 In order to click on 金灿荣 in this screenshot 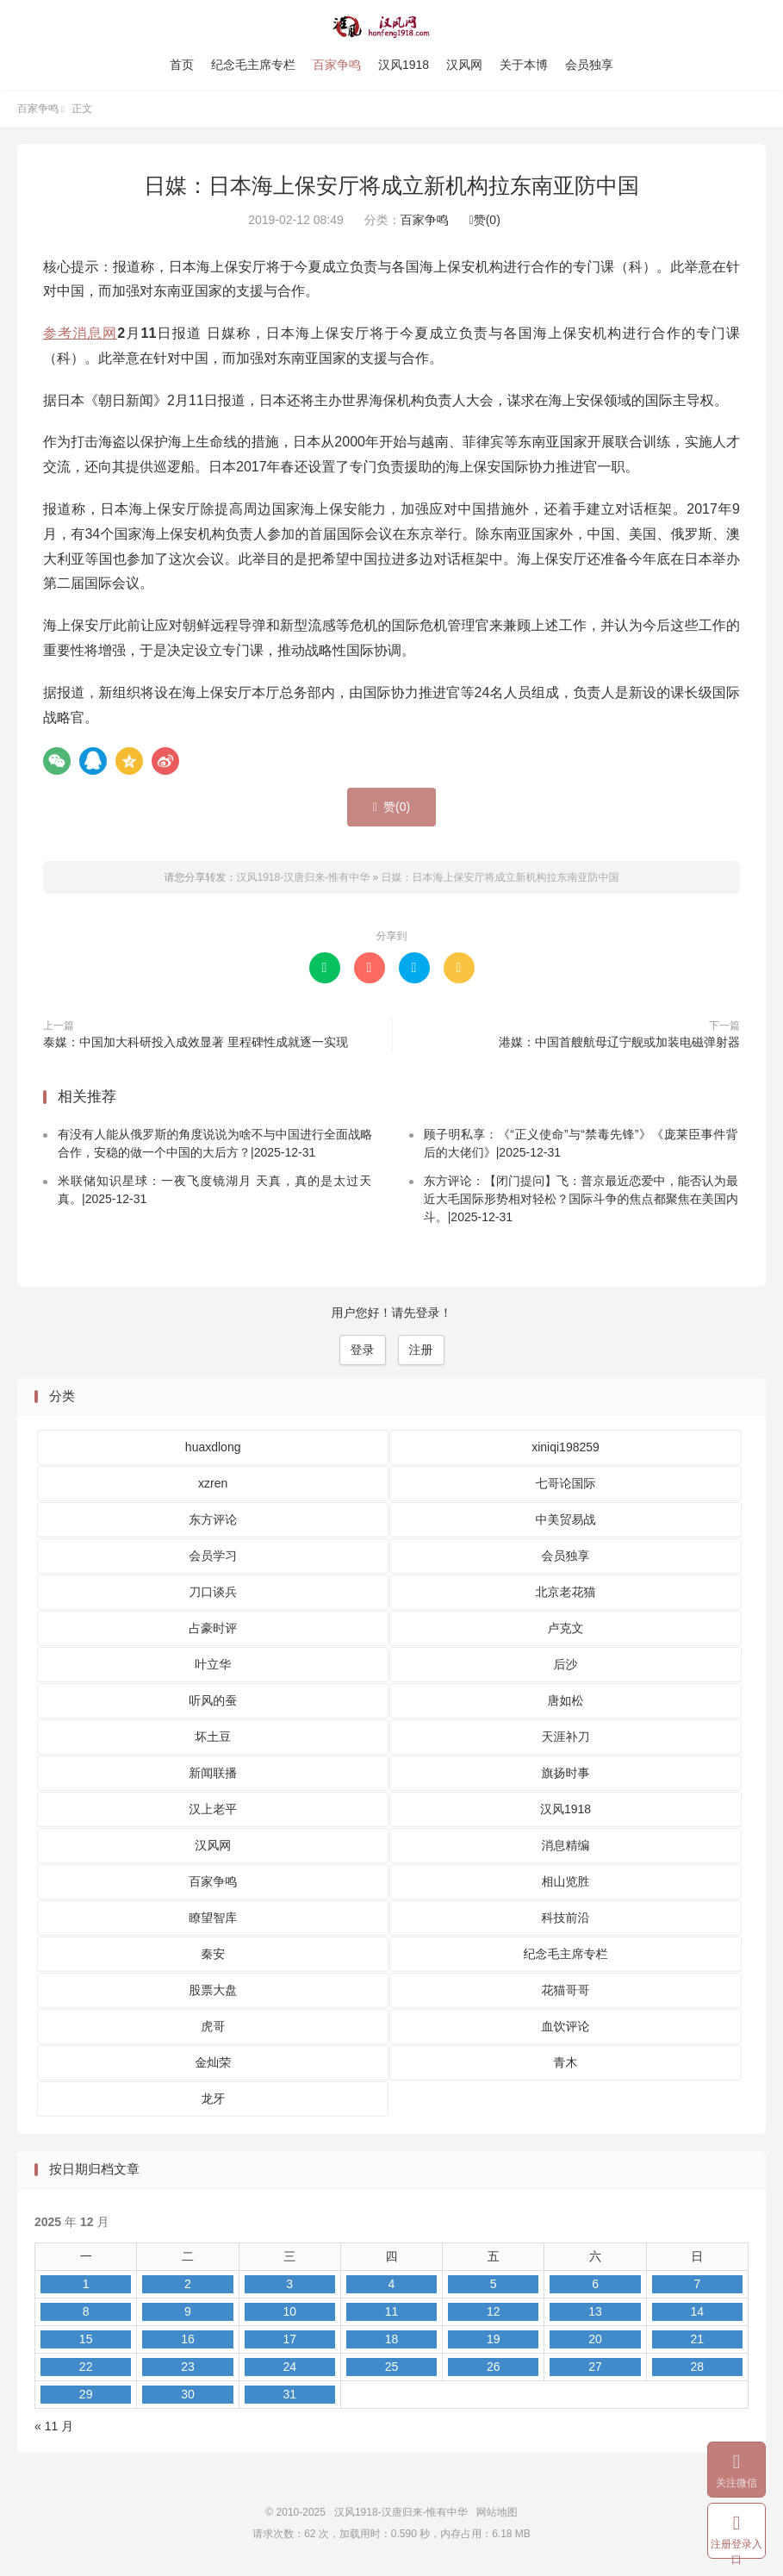, I will do `click(213, 2062)`.